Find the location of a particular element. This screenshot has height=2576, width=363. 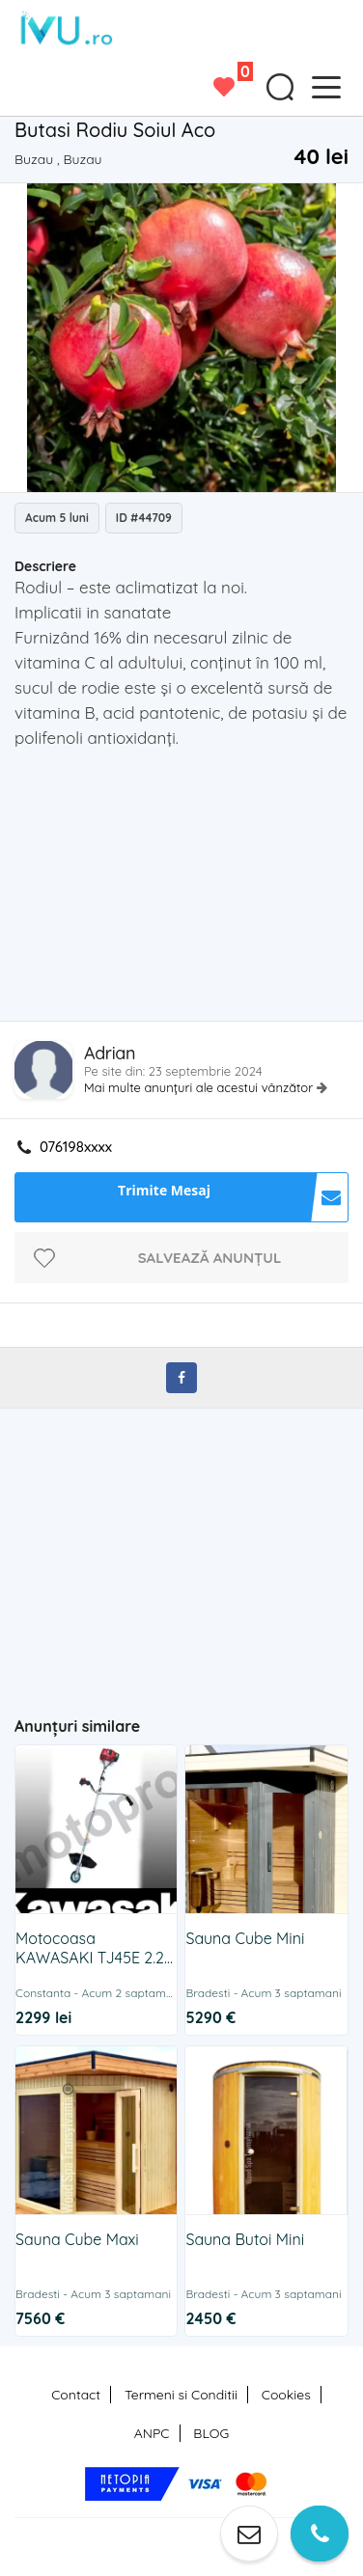

ANPC is located at coordinates (152, 2433).